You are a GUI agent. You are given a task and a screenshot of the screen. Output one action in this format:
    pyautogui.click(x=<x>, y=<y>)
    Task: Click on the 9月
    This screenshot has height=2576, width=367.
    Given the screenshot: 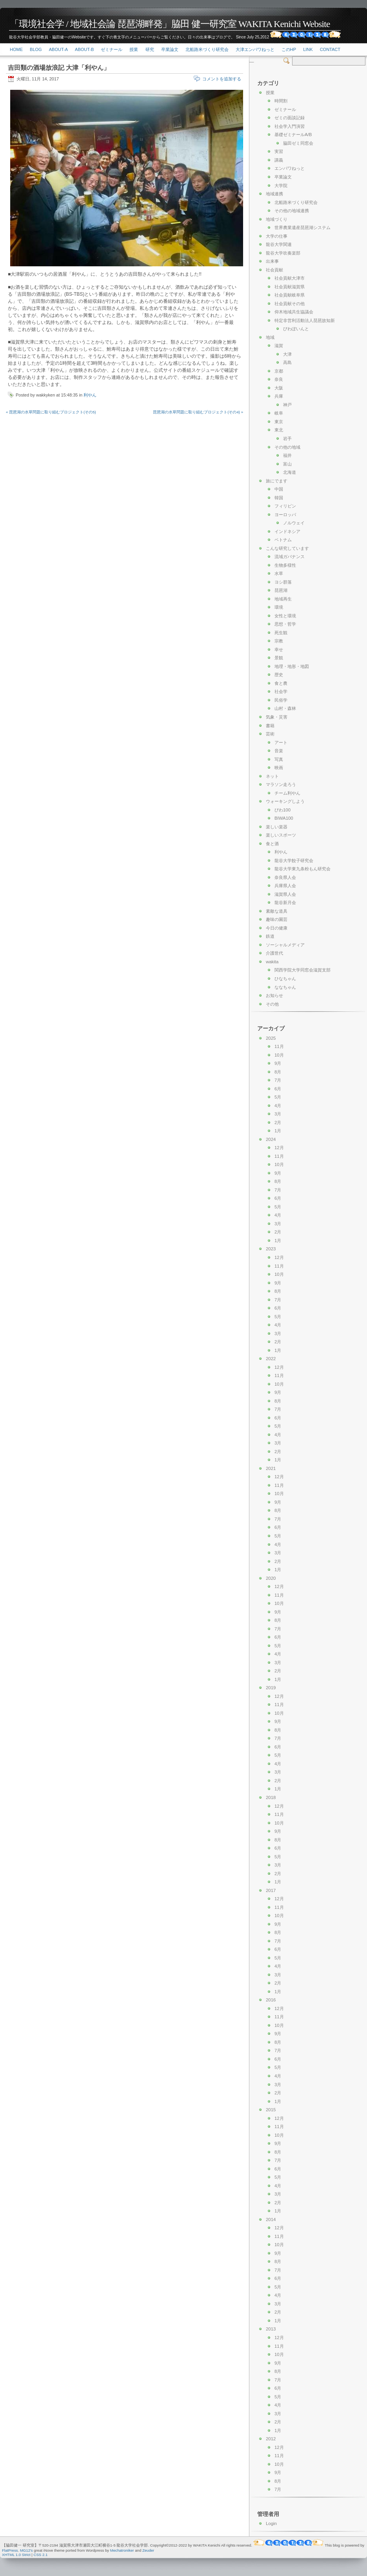 What is the action you would take?
    pyautogui.click(x=277, y=1063)
    